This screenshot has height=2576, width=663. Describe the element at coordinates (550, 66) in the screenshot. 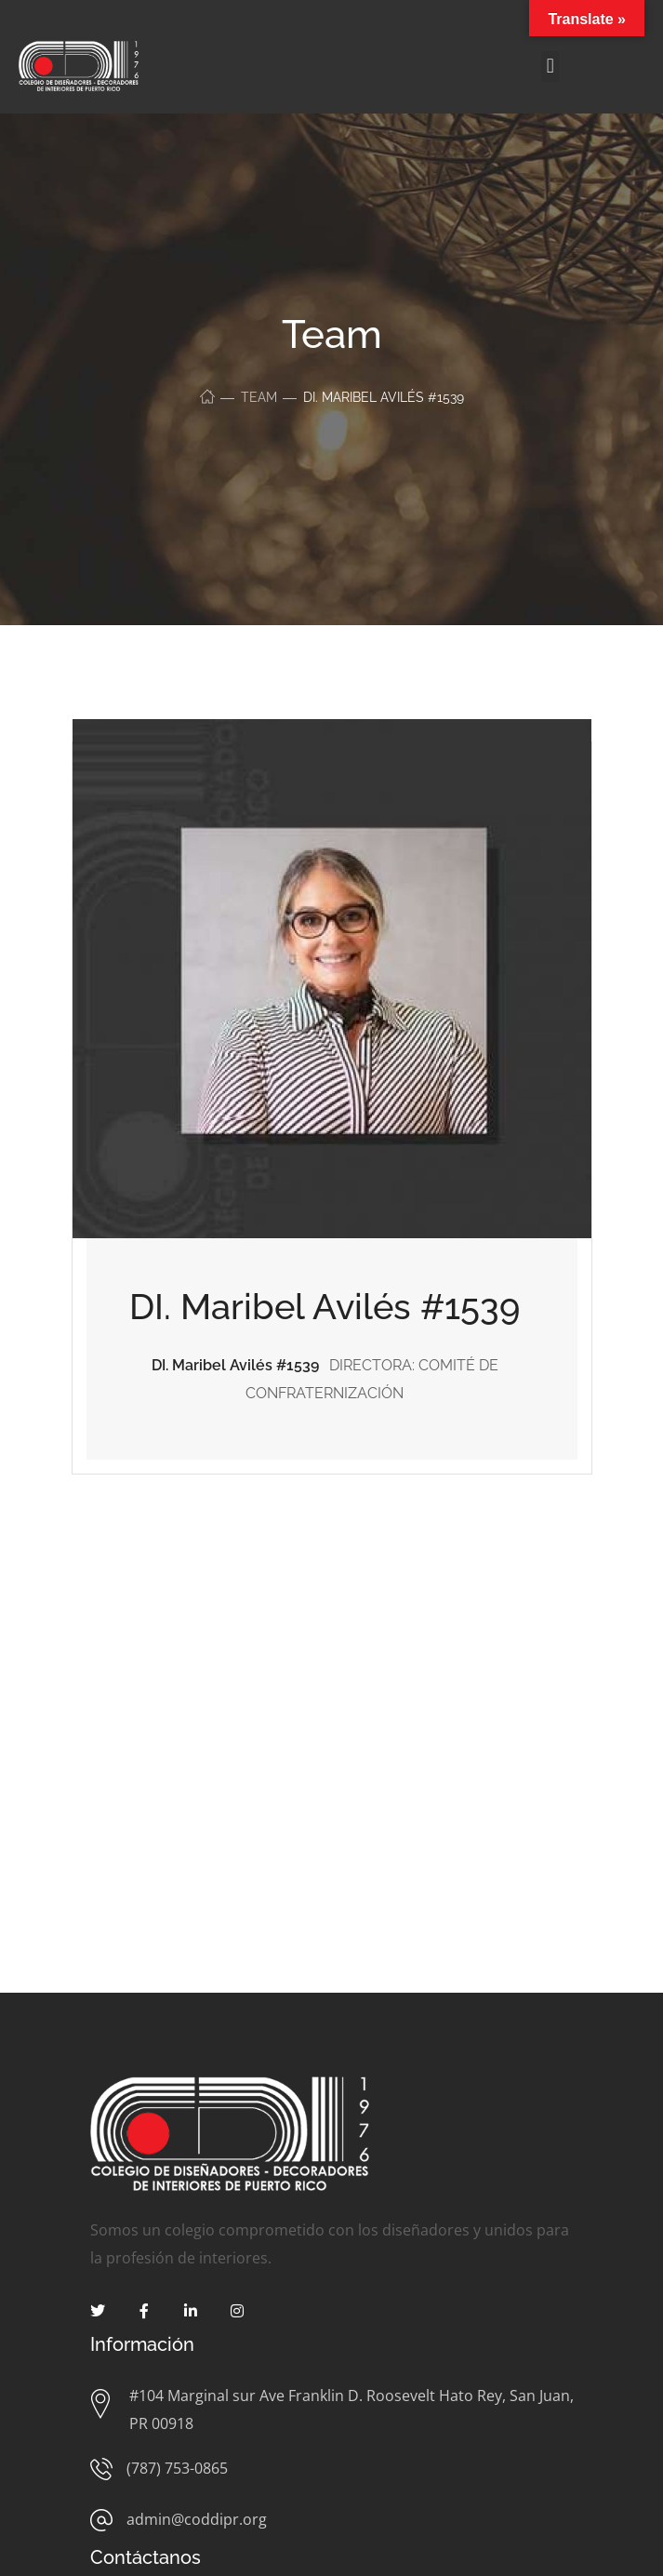

I see `[button]` at that location.